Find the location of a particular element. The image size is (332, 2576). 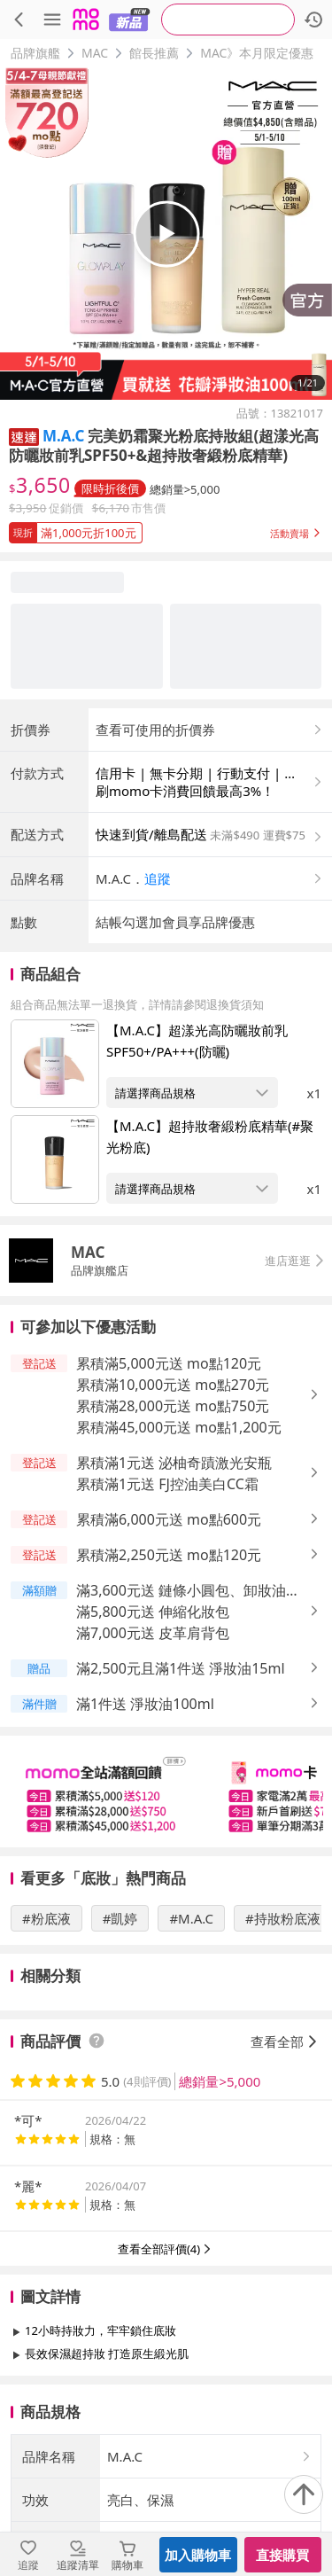

#M.A.C [搜尋 #M.A.C] is located at coordinates (191, 1918).